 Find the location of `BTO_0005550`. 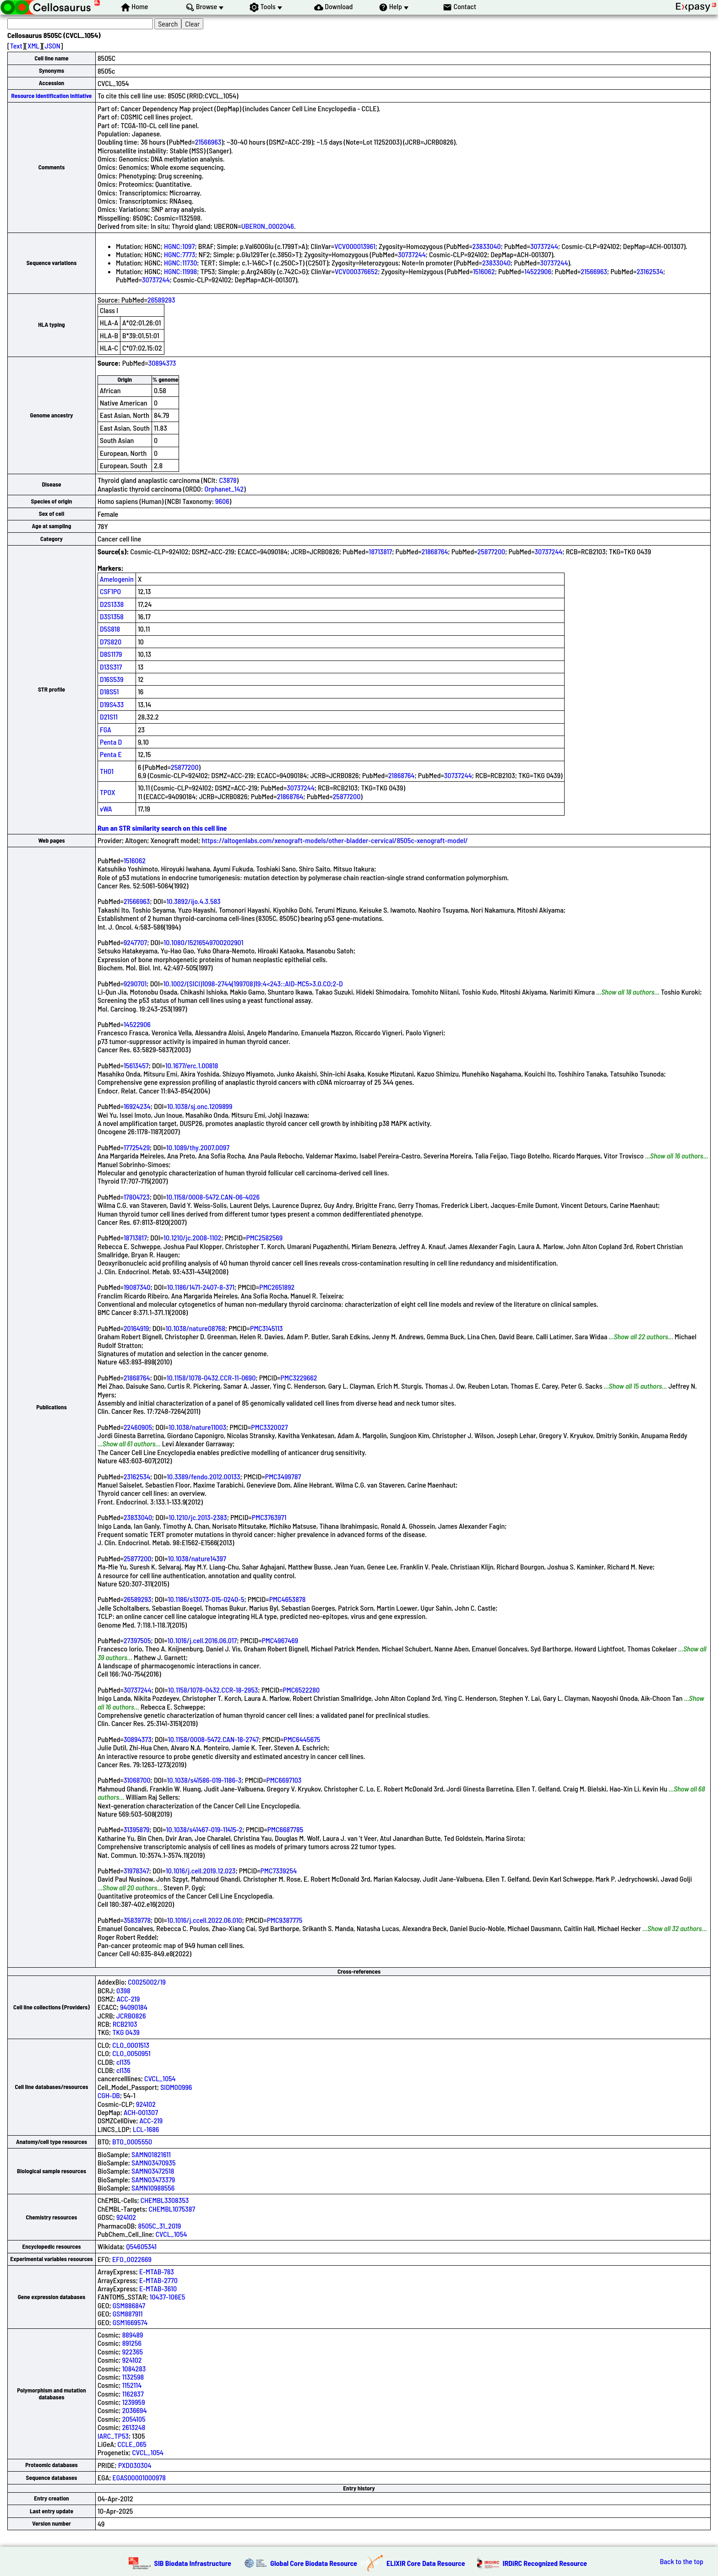

BTO_0005550 is located at coordinates (132, 2141).